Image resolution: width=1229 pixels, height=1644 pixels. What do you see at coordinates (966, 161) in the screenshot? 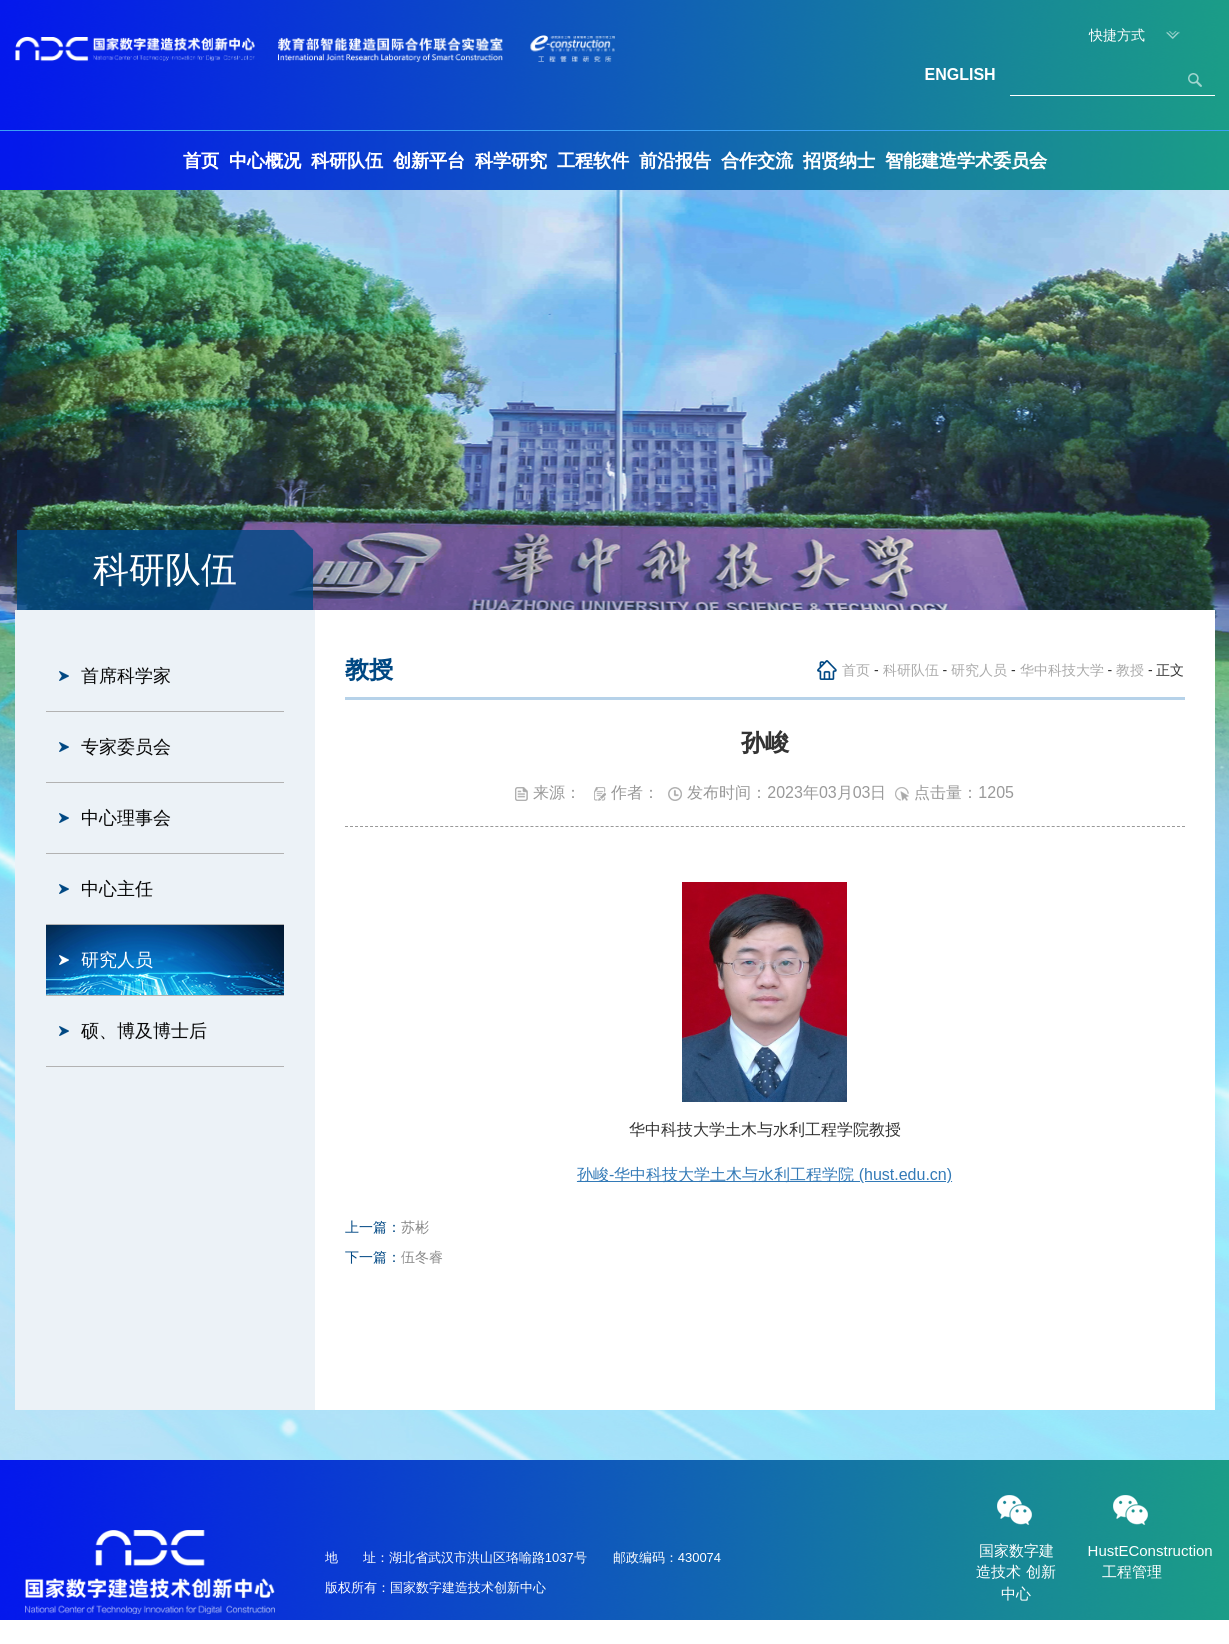
I see `智能建造学术委员会` at bounding box center [966, 161].